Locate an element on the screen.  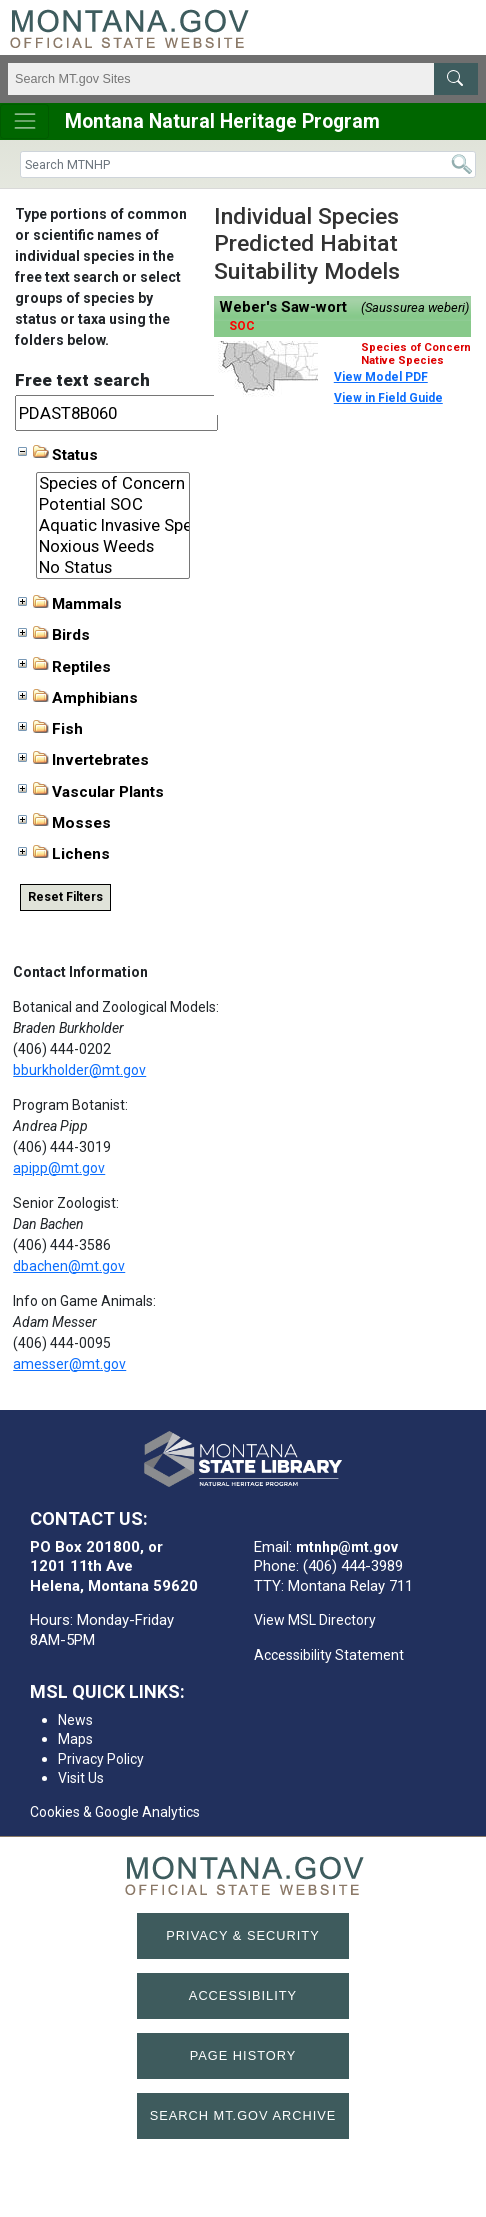
Accessibility Statement is located at coordinates (329, 1655).